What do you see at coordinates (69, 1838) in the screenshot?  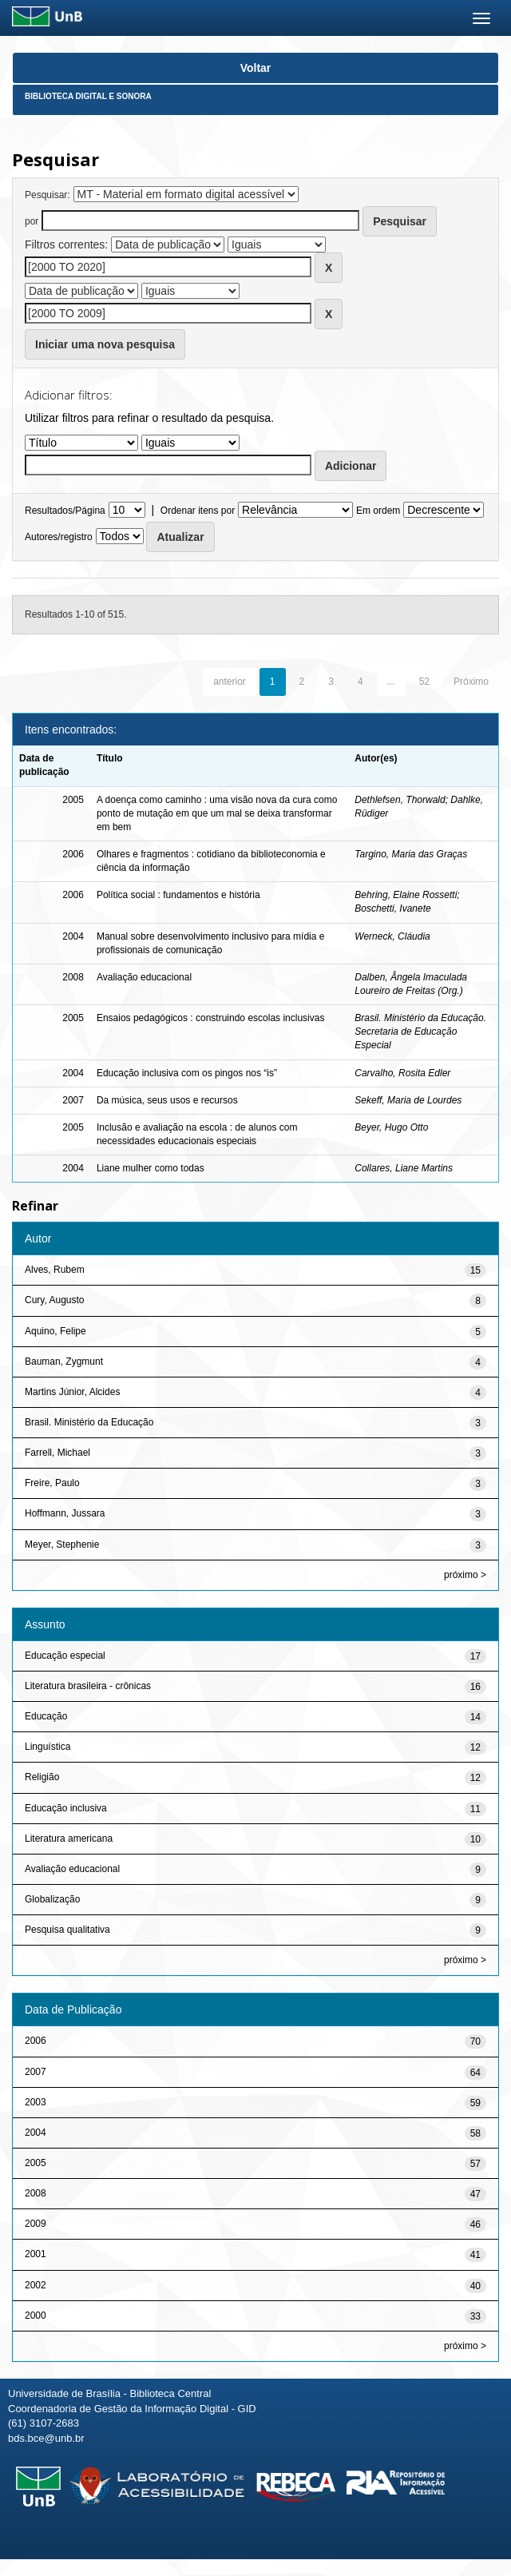 I see `Literatura americana` at bounding box center [69, 1838].